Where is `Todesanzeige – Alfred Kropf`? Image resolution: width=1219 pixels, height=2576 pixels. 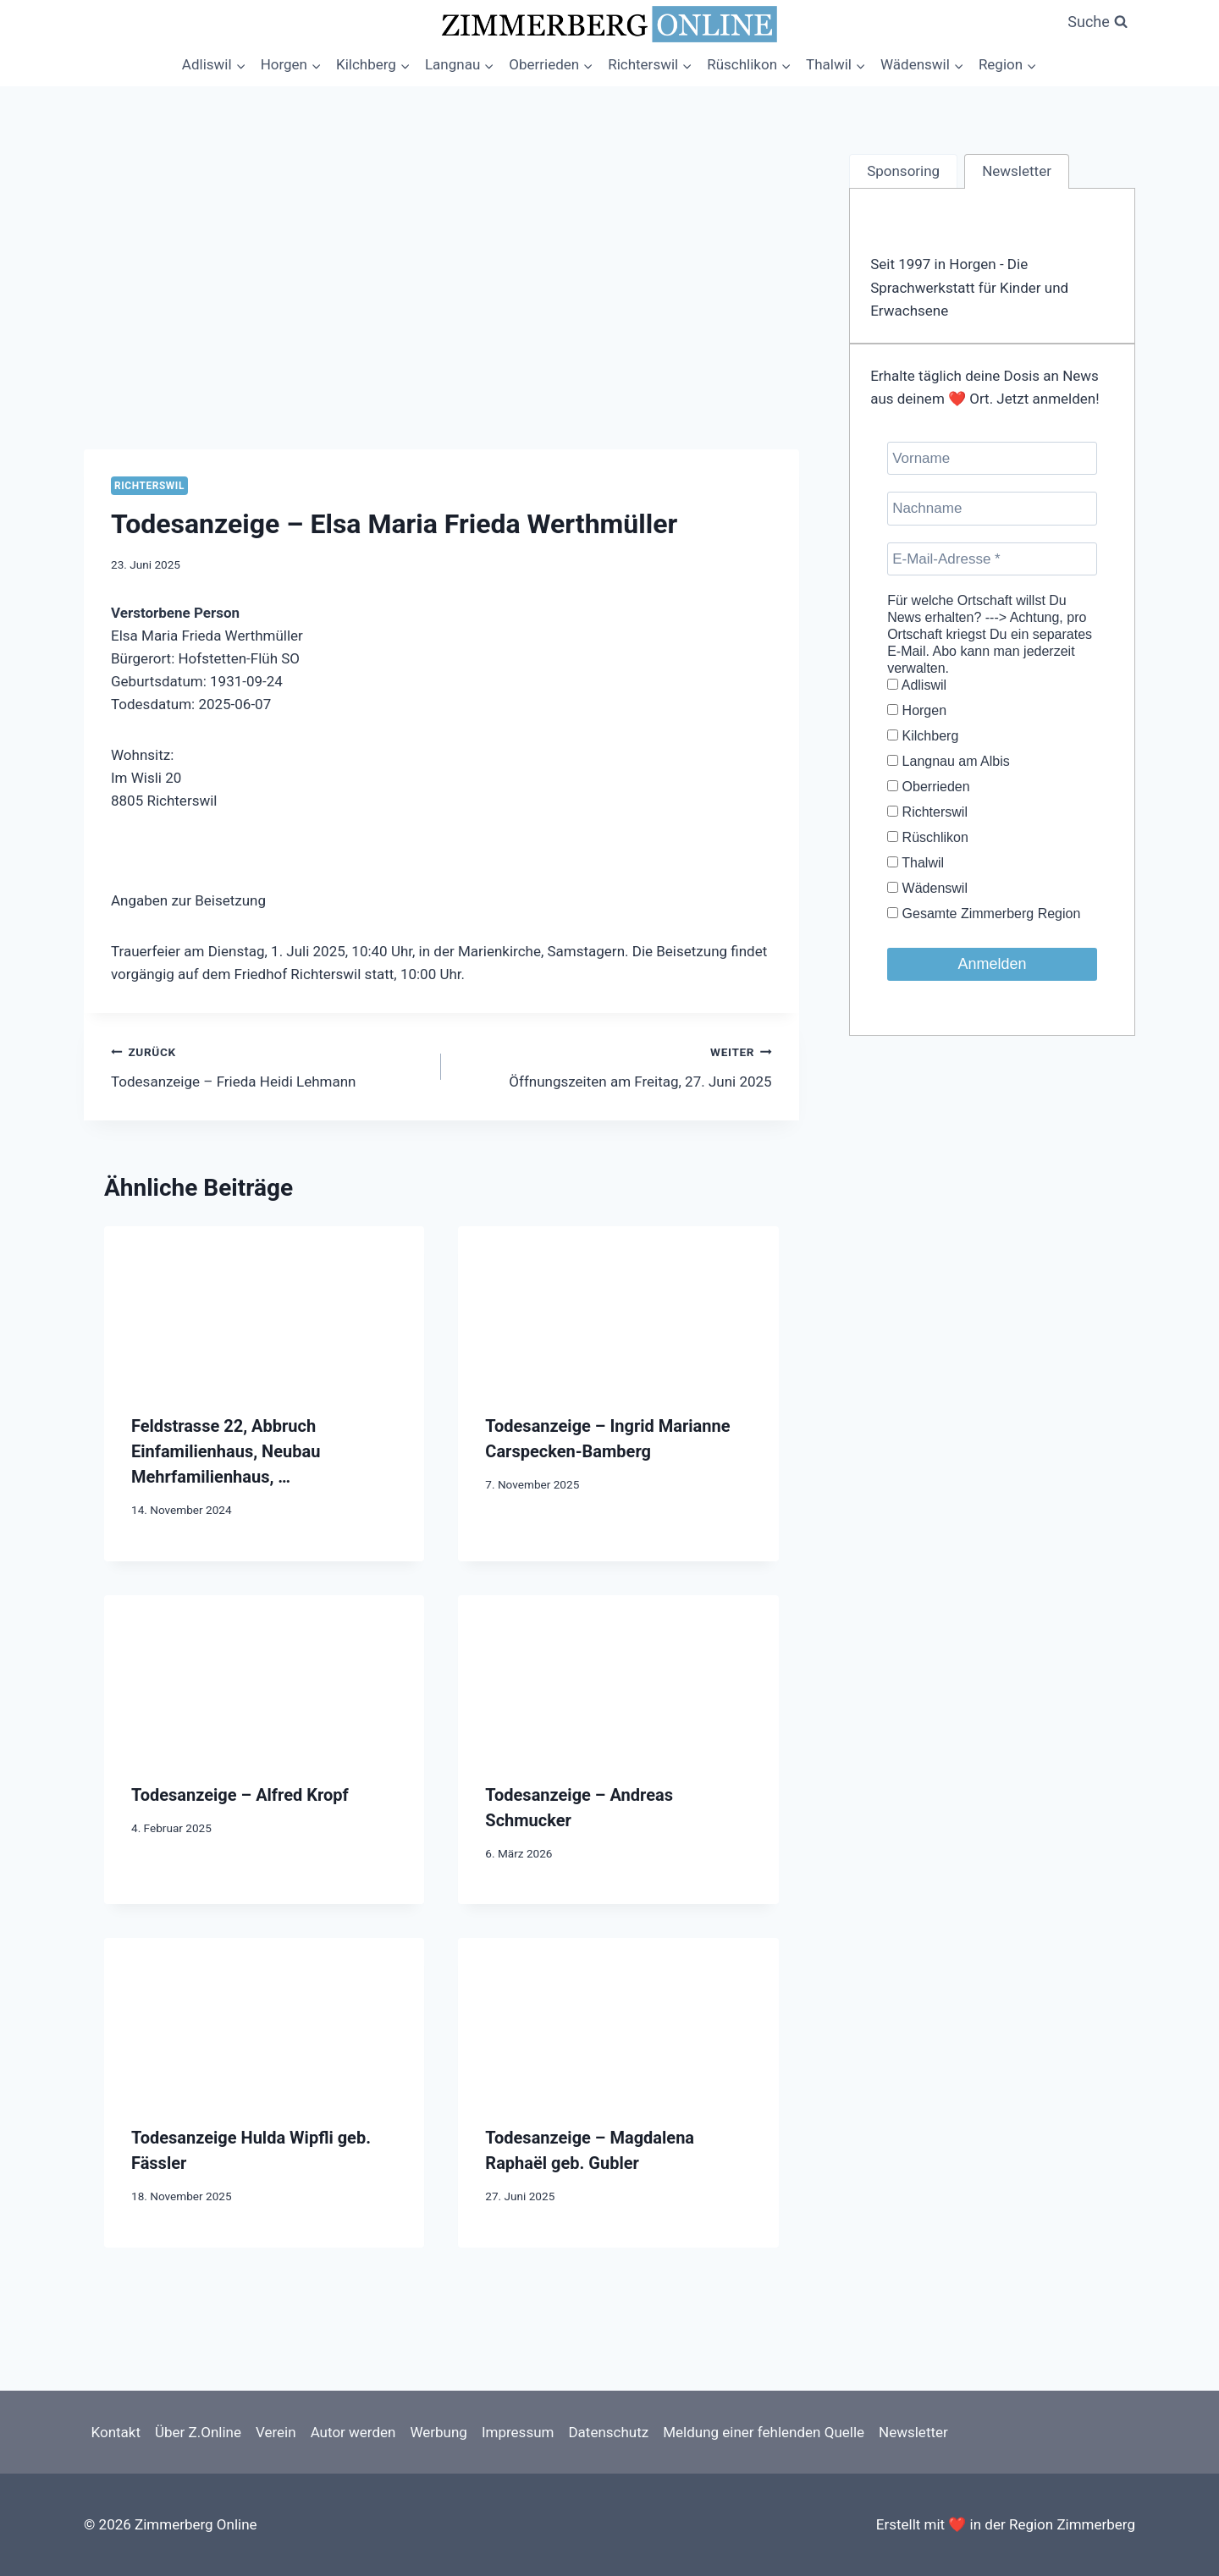
Todesanzeige – Alfred Kropf is located at coordinates (240, 1795).